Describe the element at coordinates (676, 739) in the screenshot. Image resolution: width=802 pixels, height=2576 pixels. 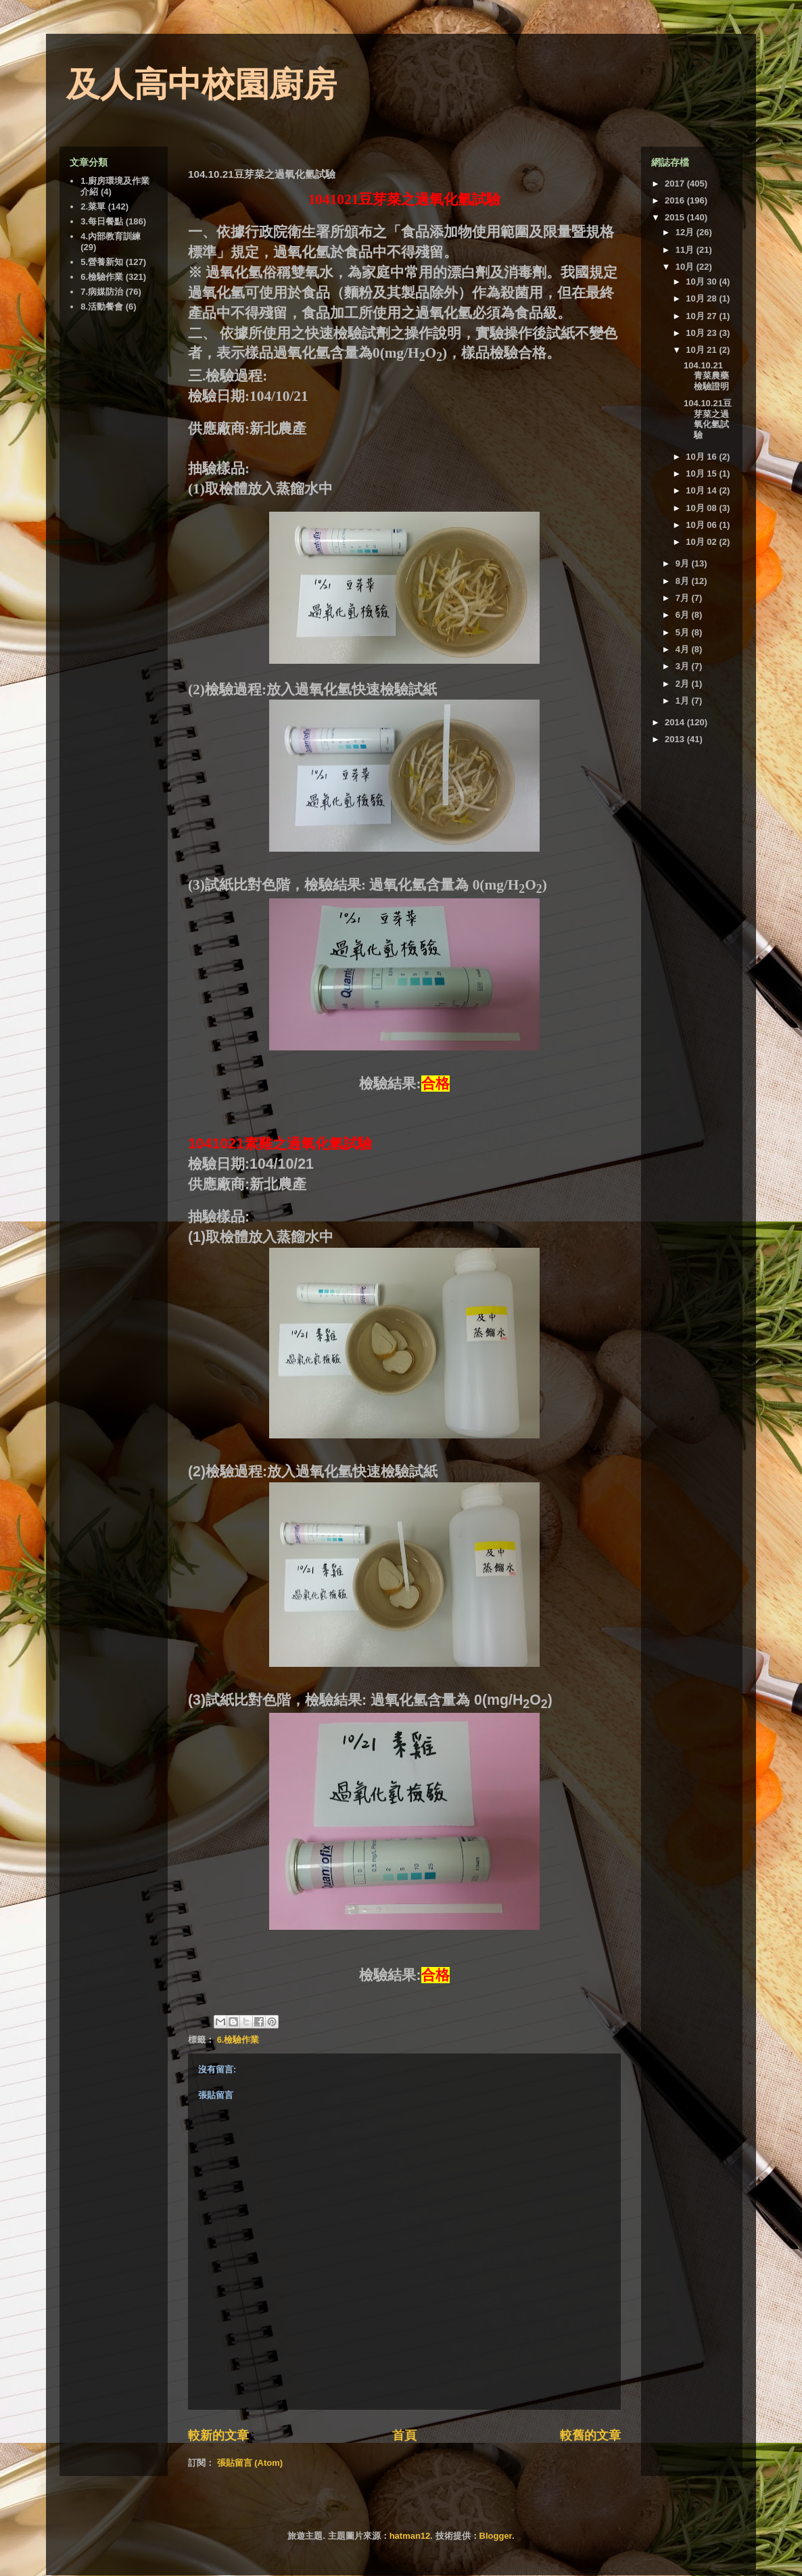
I see `2013` at that location.